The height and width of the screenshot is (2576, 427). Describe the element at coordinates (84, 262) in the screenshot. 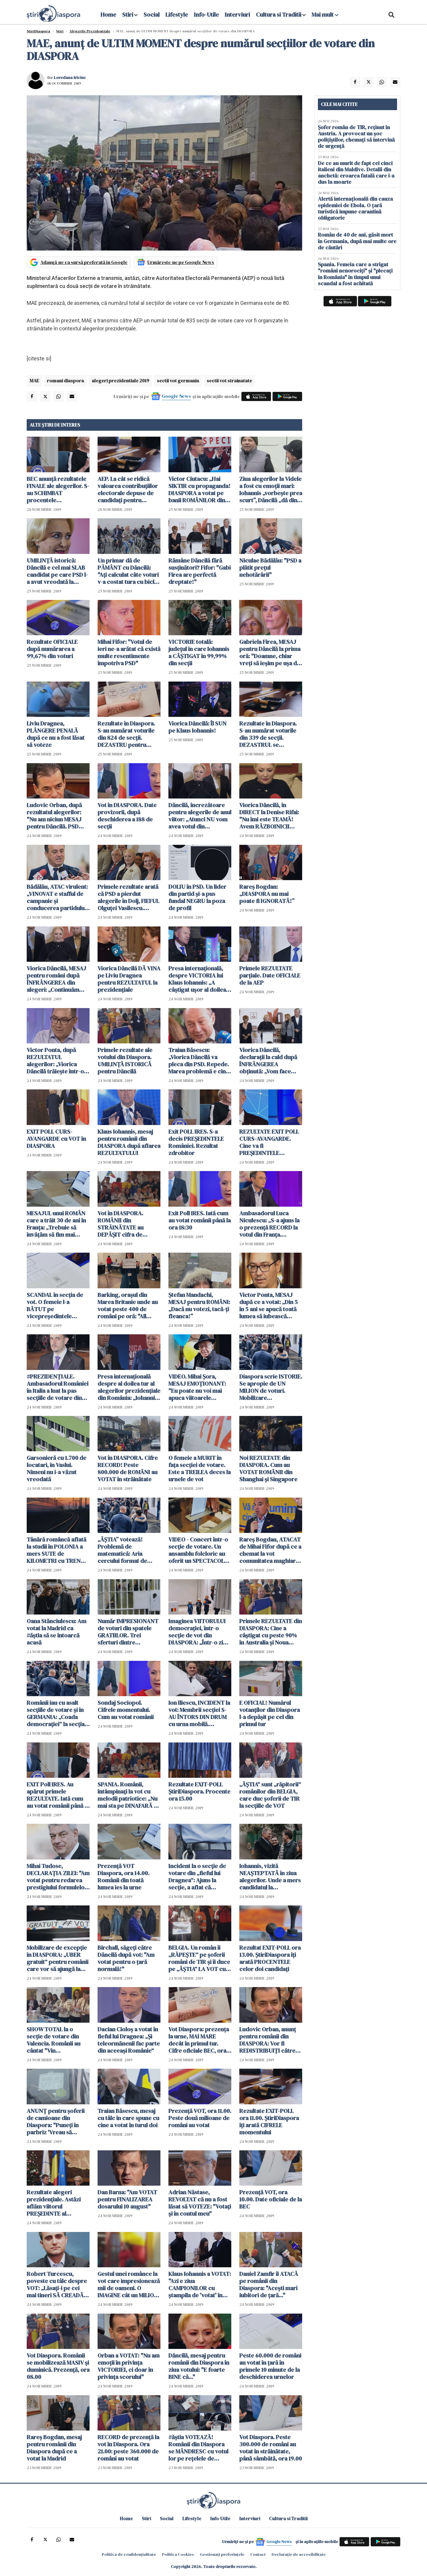

I see `Adaugă-ne ca sursă preferată în Google` at that location.